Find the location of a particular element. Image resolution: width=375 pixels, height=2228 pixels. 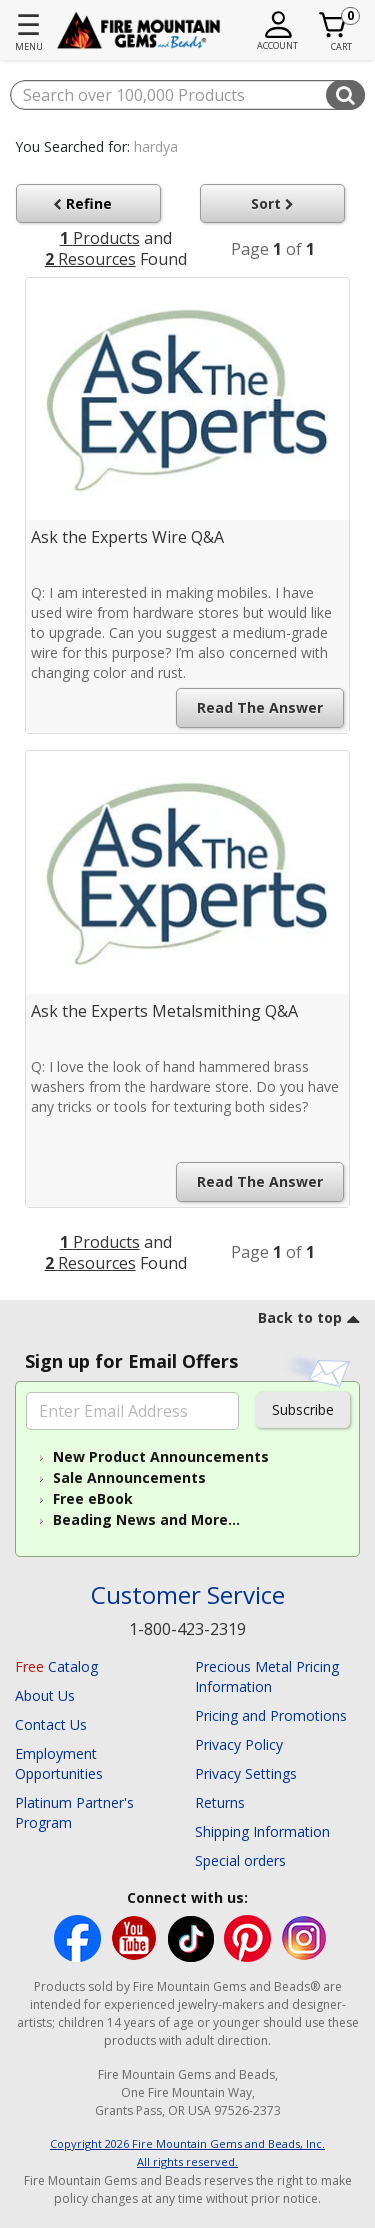

[go to top link] is located at coordinates (309, 1321).